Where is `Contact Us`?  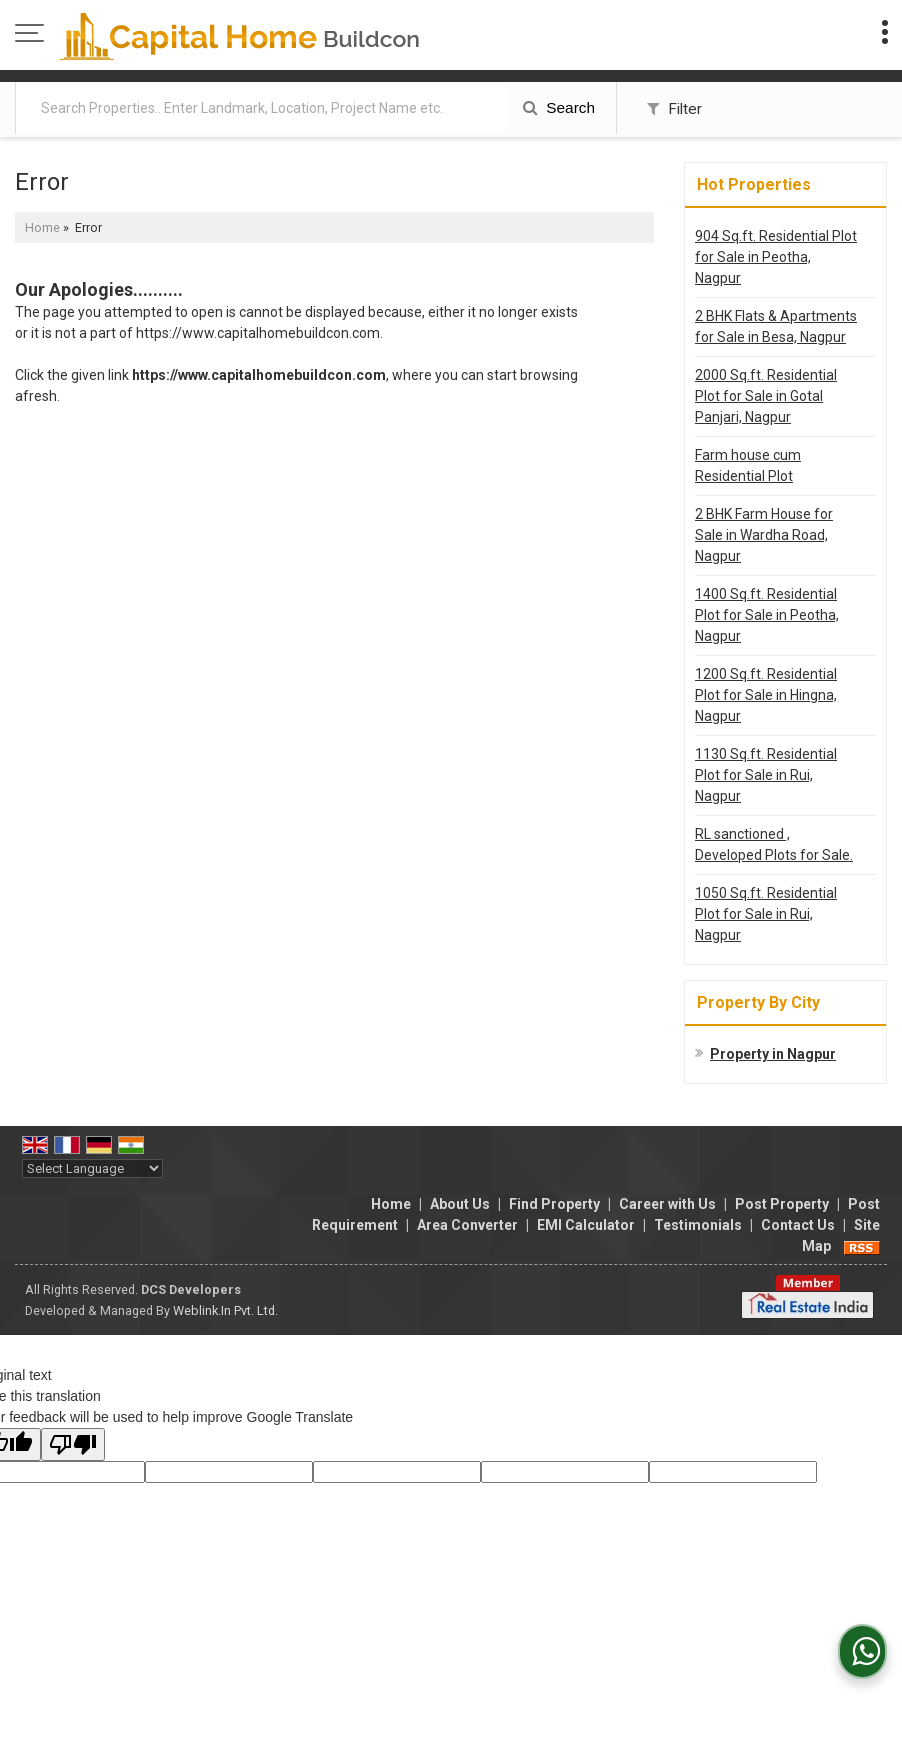 Contact Us is located at coordinates (798, 1225).